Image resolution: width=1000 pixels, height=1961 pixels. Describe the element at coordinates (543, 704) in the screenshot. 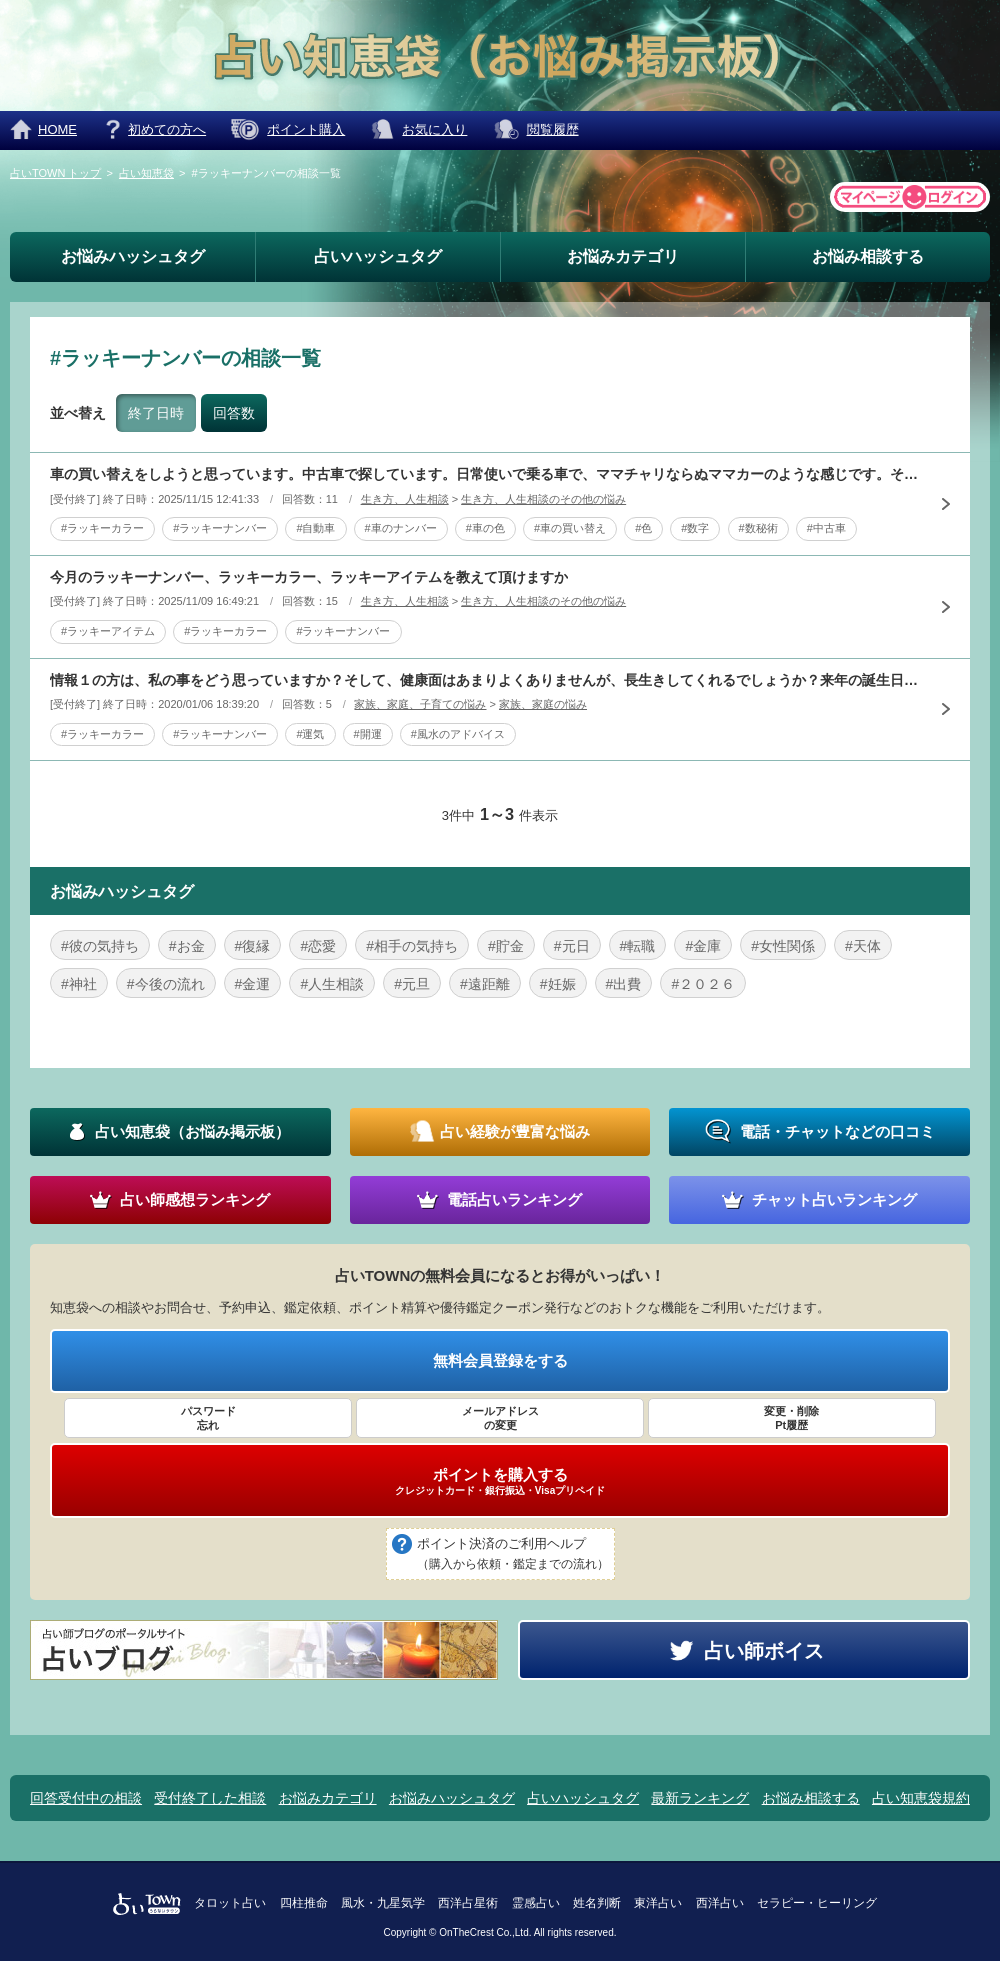

I see `家族、家庭の悩み` at that location.